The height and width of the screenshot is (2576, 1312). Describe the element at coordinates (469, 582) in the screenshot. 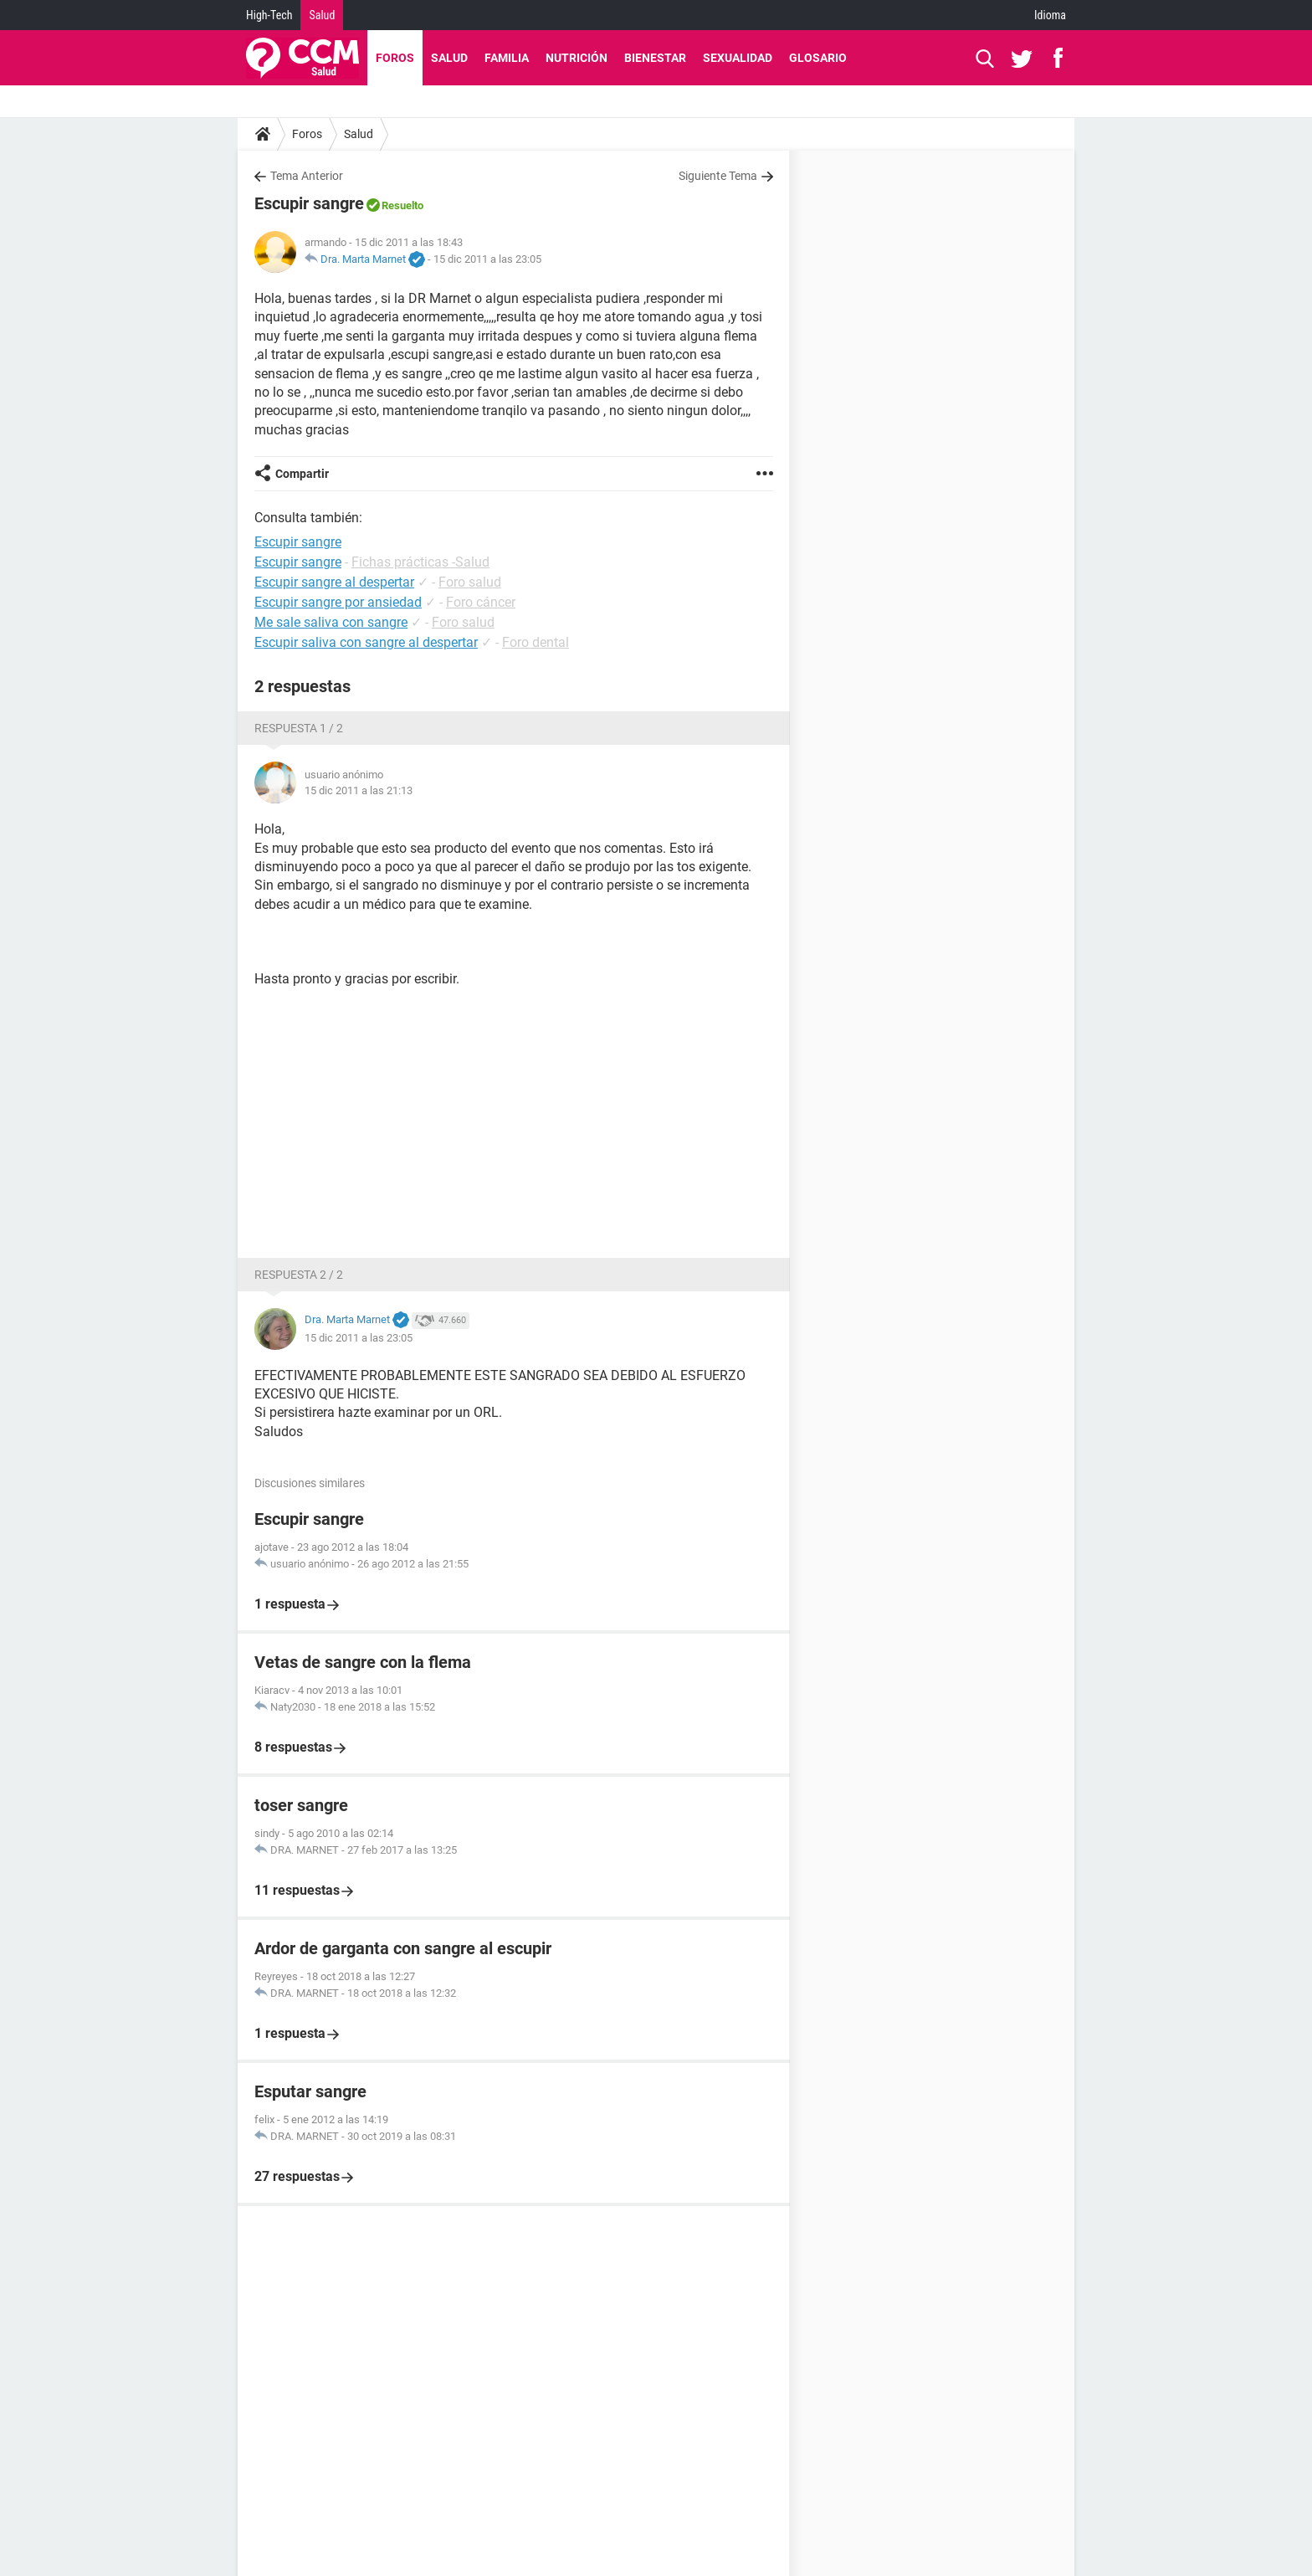

I see `Foro salud` at that location.